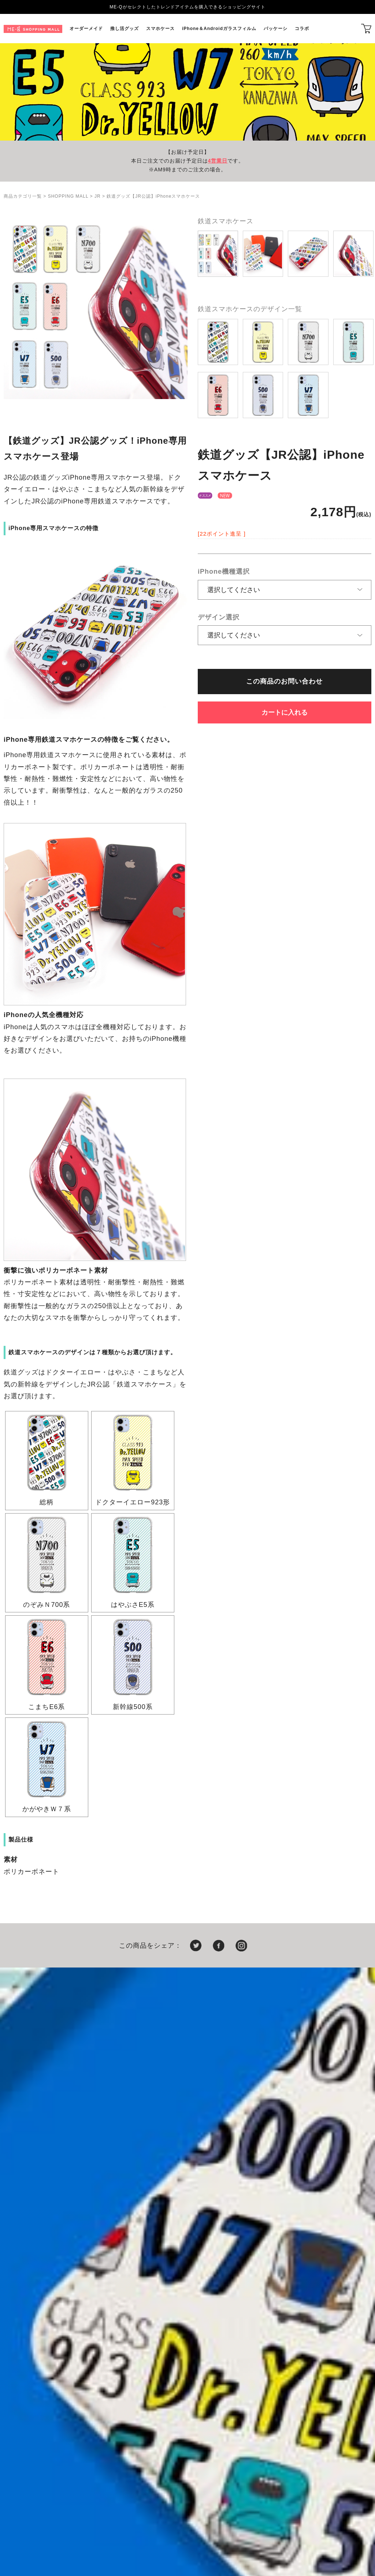  I want to click on 商品カテゴリ一覧, so click(23, 196).